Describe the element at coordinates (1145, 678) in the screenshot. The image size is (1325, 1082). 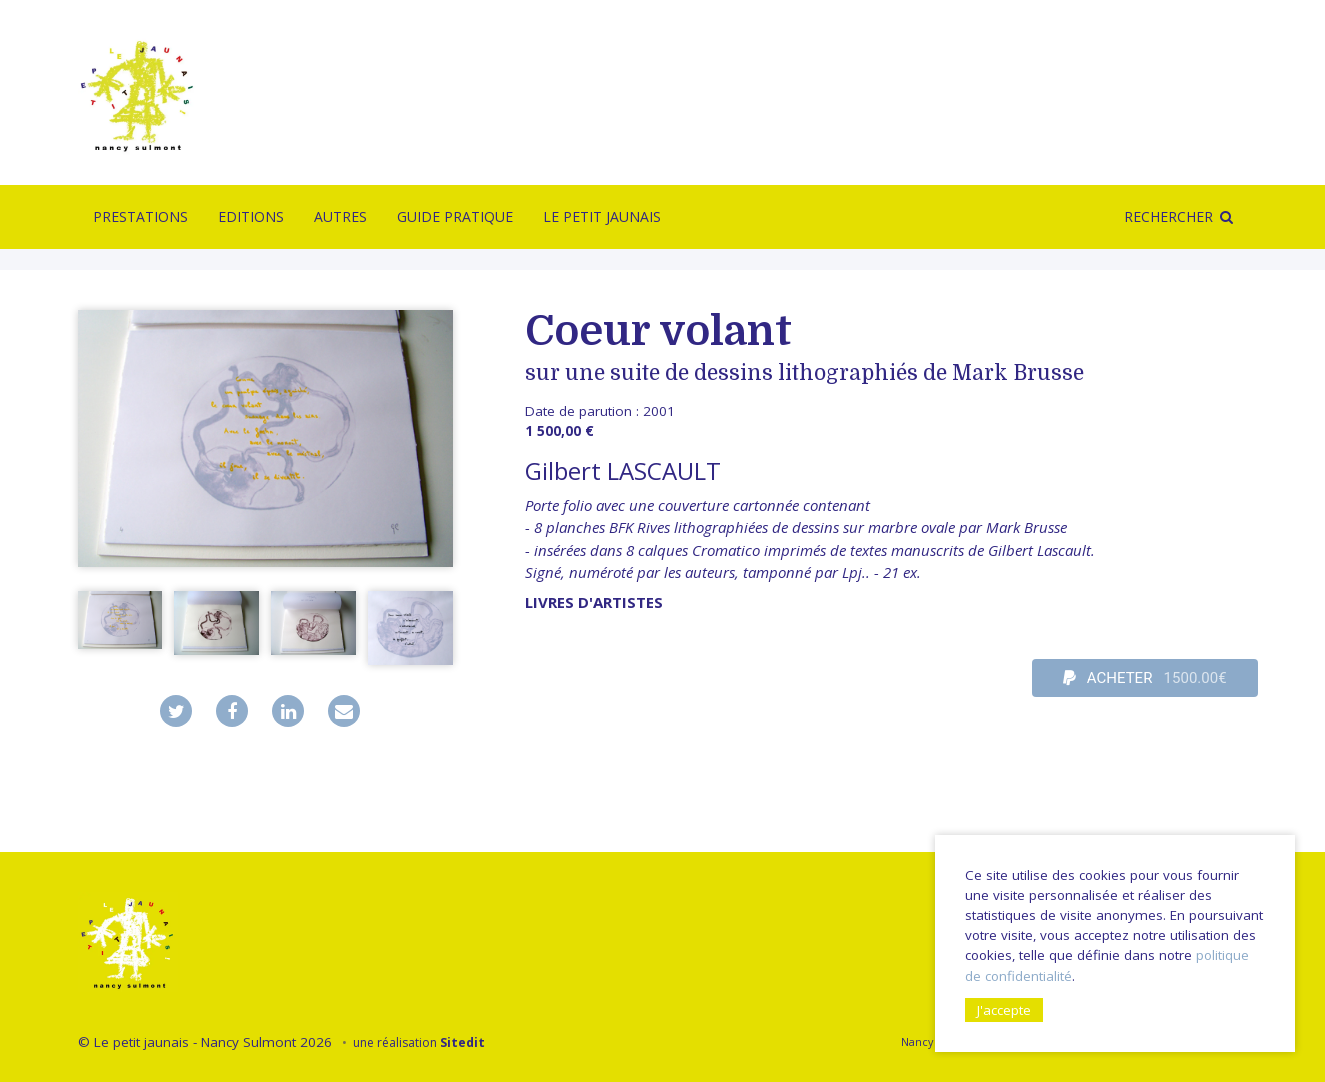
I see `ACHETER` at that location.